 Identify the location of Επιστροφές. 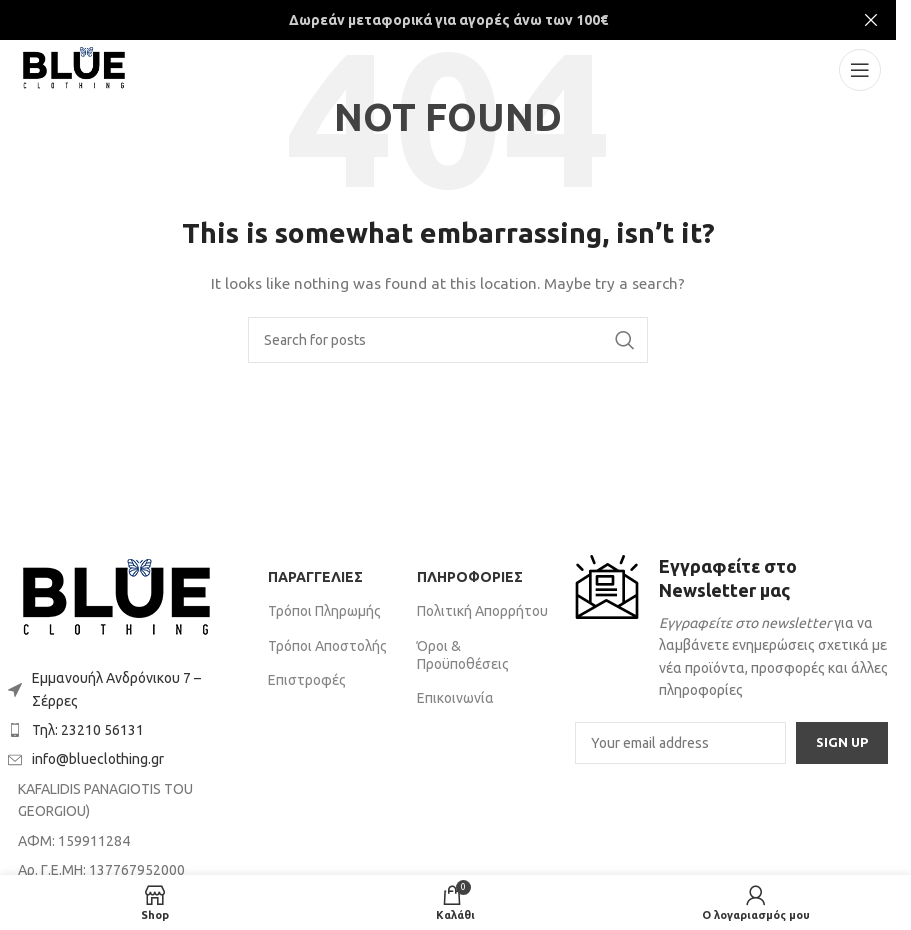
(307, 680).